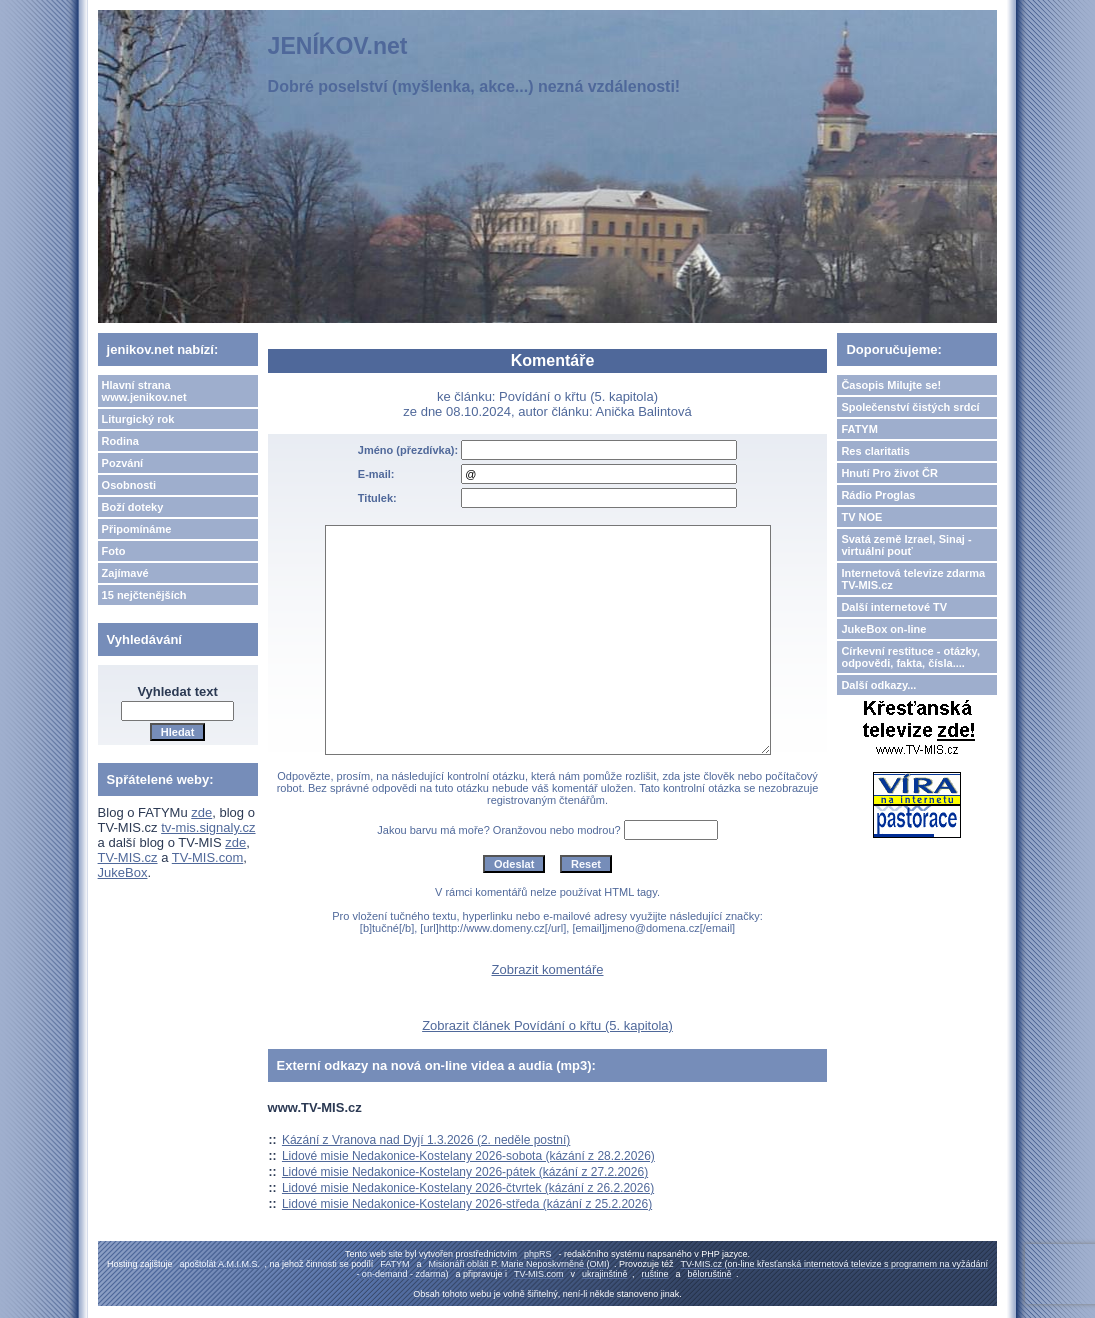  What do you see at coordinates (465, 1172) in the screenshot?
I see `Lidové misie Nedakonice-Kostelany 2026-pátek (kázání z 27.2.2026)` at bounding box center [465, 1172].